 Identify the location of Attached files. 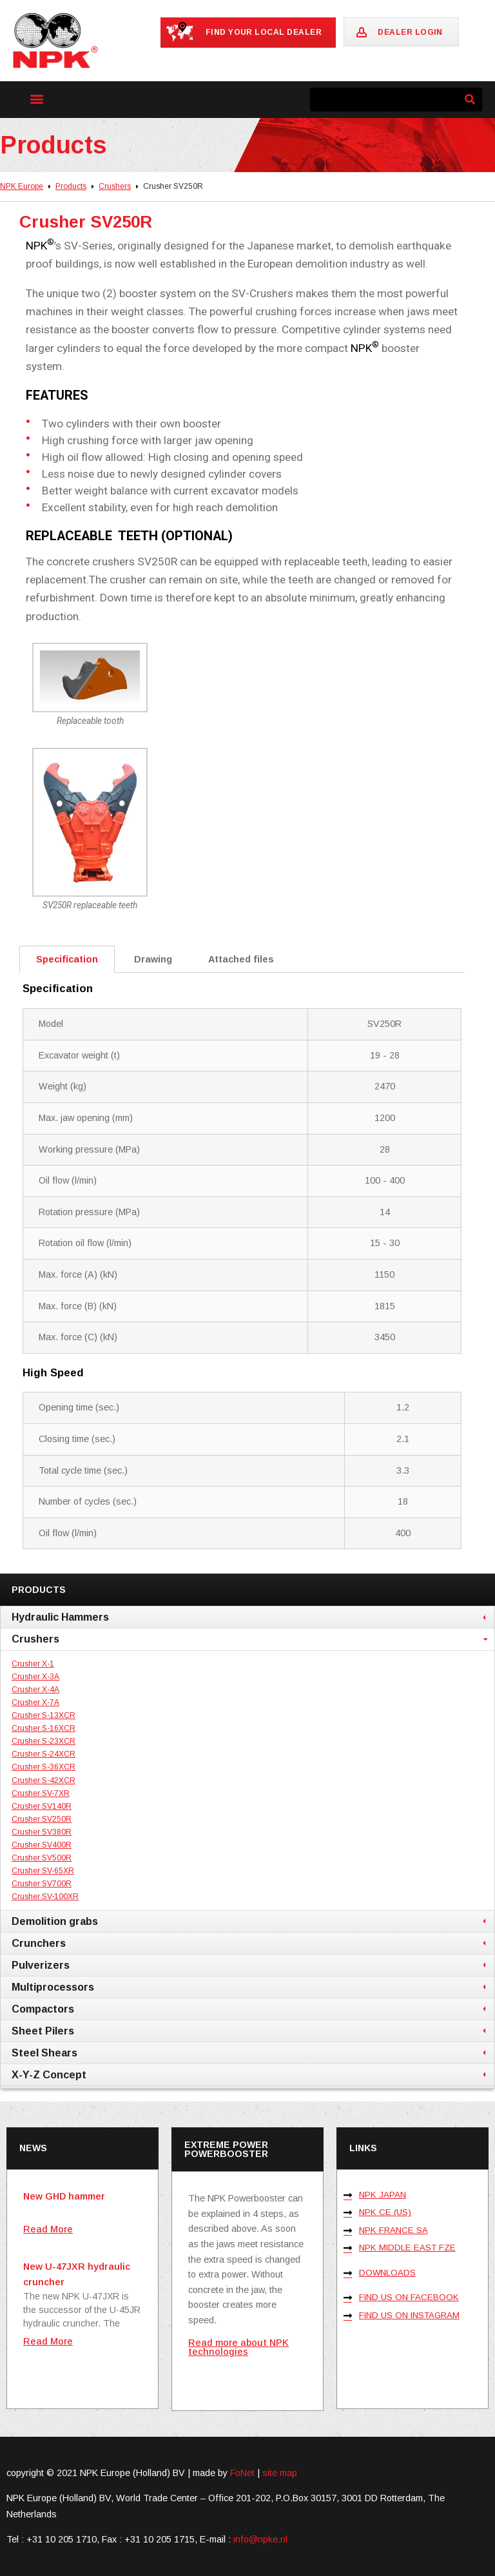
(241, 959).